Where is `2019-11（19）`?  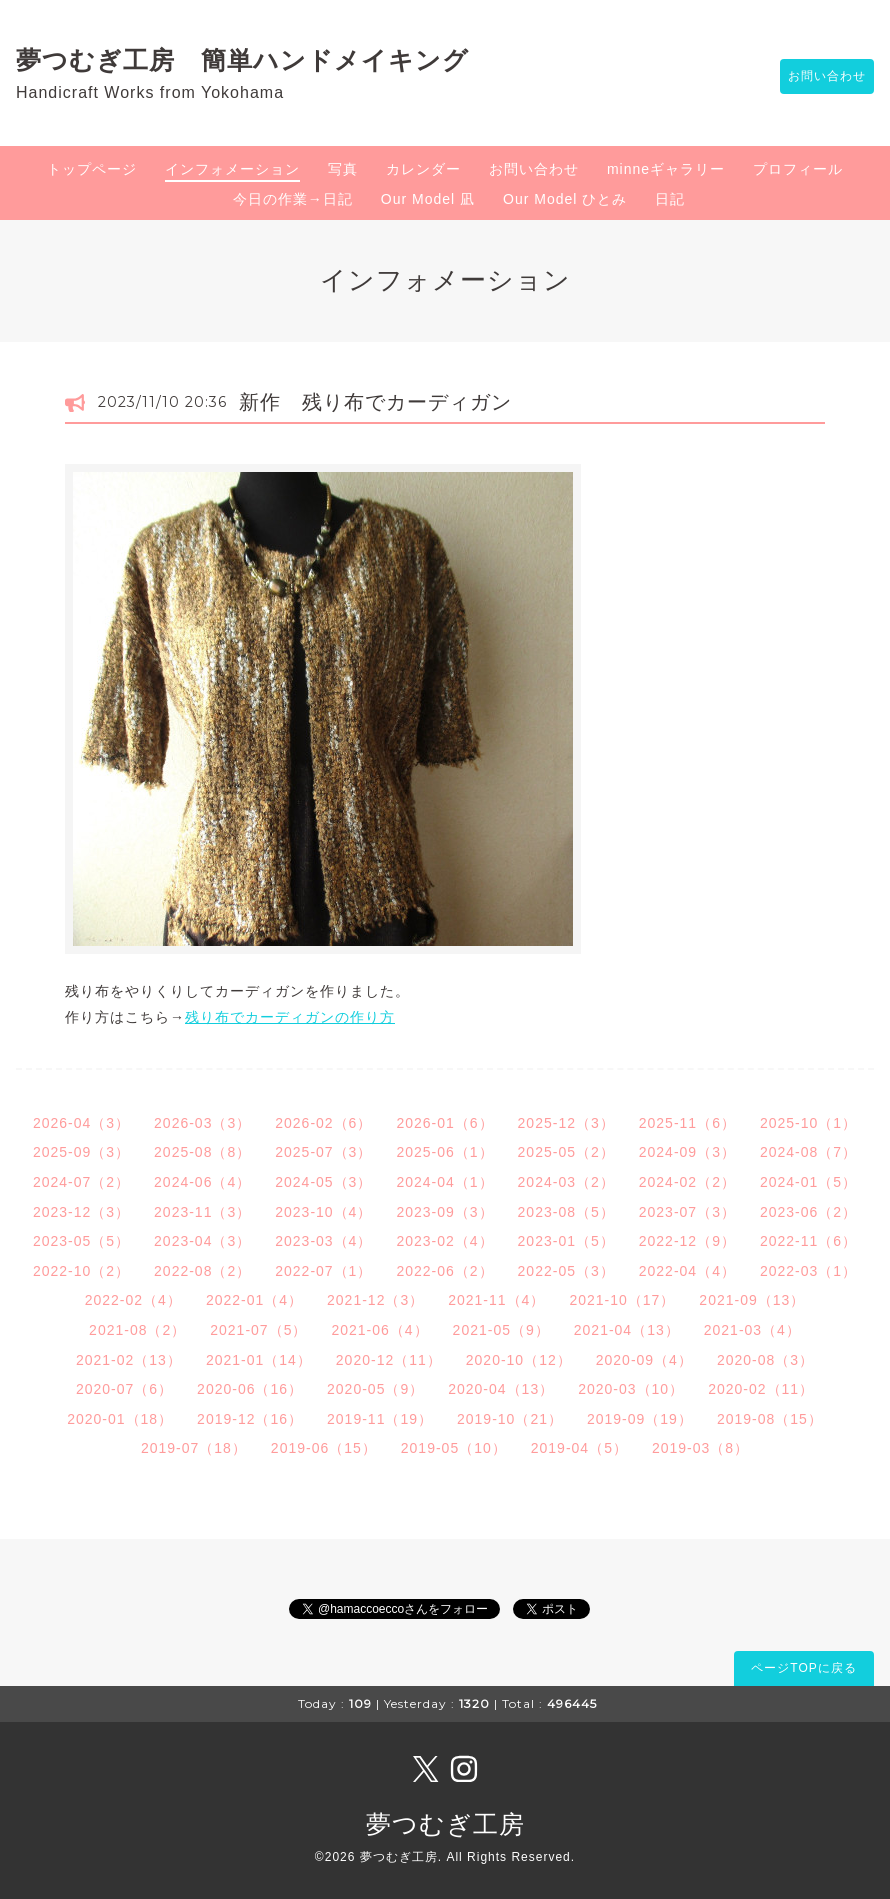 2019-11（19） is located at coordinates (380, 1419).